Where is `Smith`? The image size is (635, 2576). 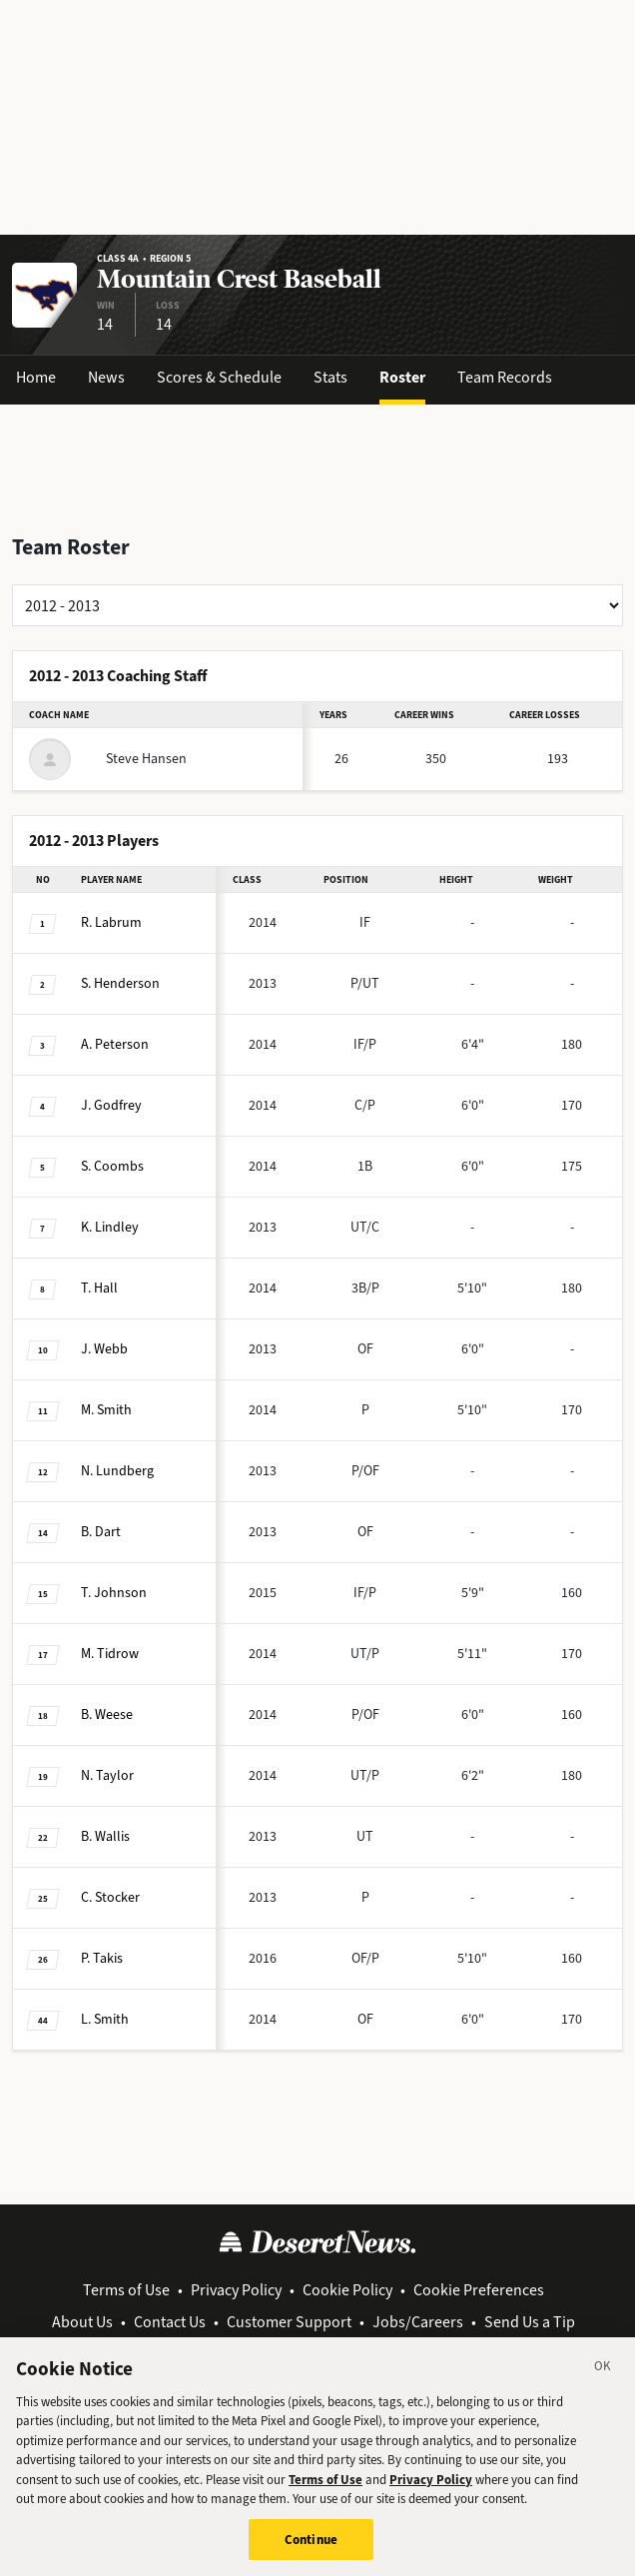
Smith is located at coordinates (106, 1409).